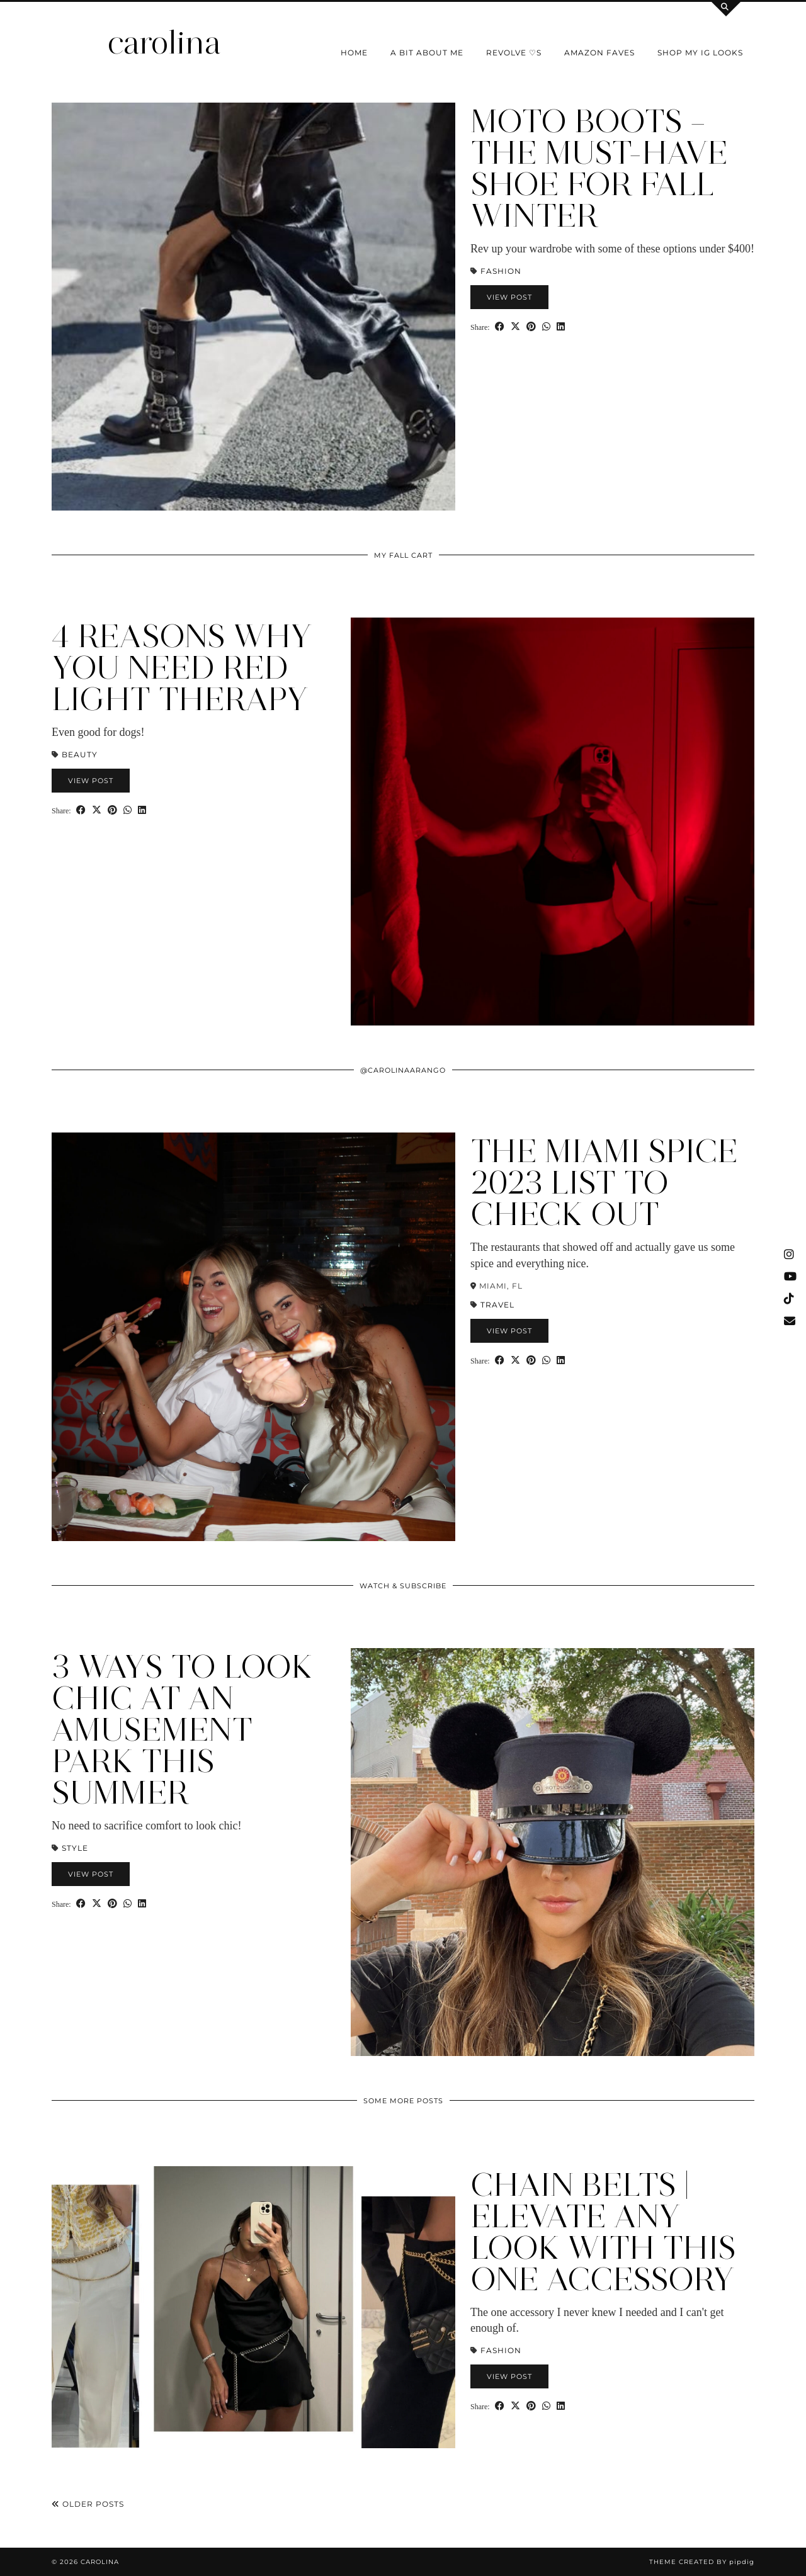 Image resolution: width=806 pixels, height=2576 pixels. I want to click on [Share on linkedin], so click(560, 326).